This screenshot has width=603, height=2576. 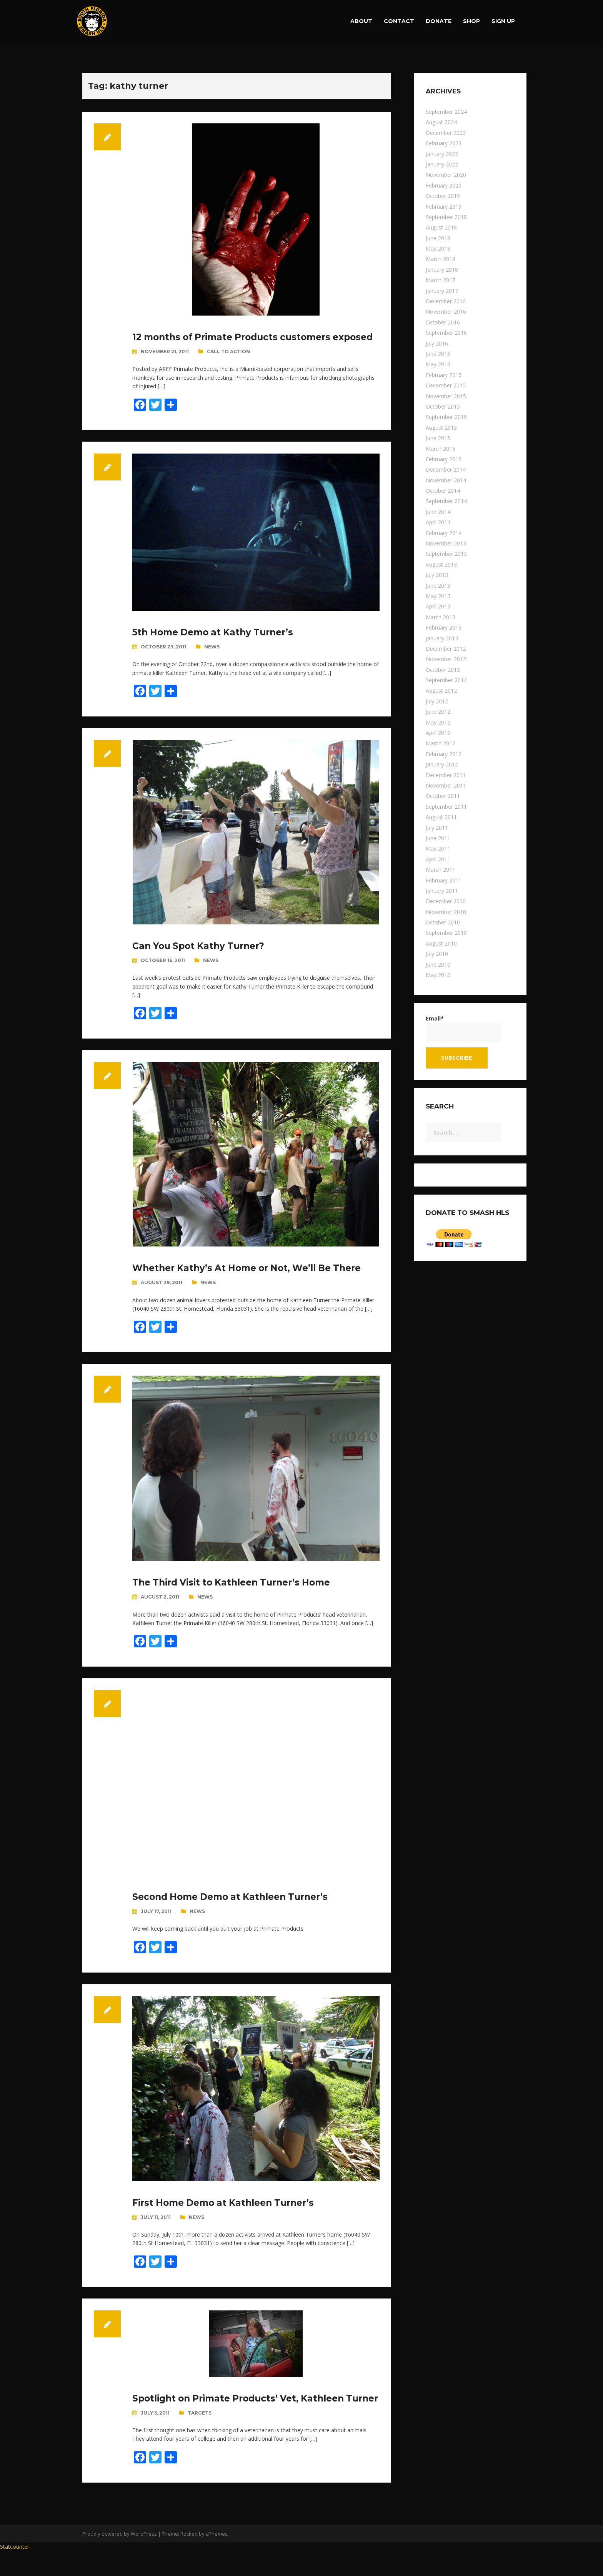 What do you see at coordinates (440, 280) in the screenshot?
I see `March 2017` at bounding box center [440, 280].